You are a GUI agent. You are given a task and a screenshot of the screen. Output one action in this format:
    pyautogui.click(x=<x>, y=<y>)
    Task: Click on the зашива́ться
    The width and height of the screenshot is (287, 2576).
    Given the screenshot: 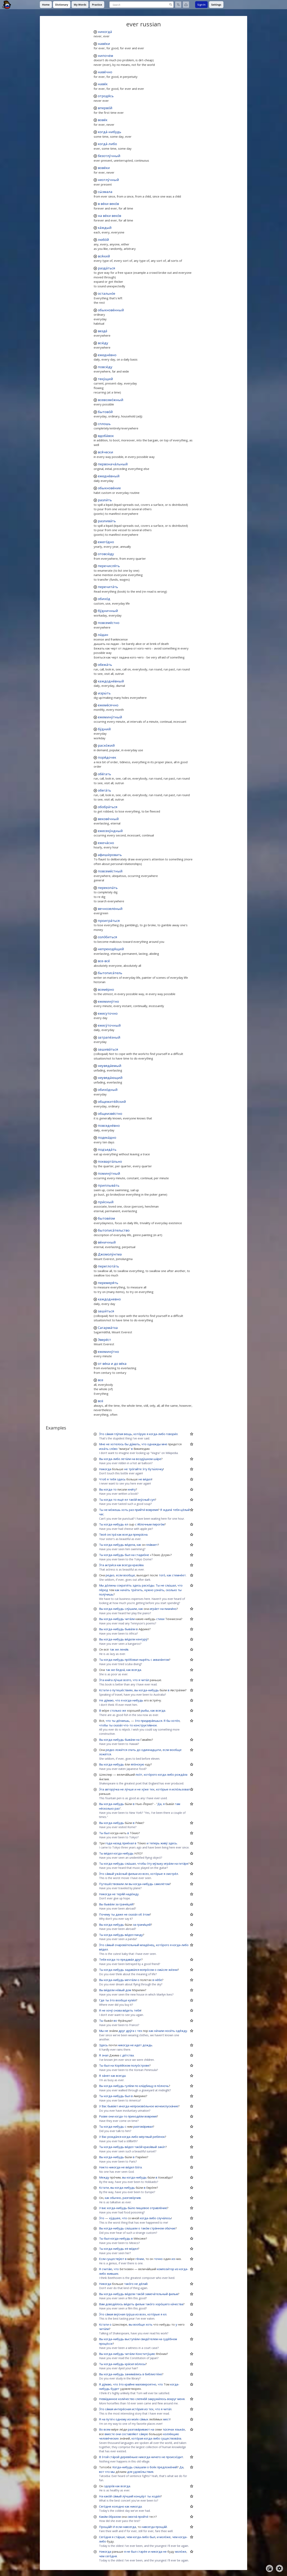 What is the action you would take?
    pyautogui.click(x=108, y=1049)
    